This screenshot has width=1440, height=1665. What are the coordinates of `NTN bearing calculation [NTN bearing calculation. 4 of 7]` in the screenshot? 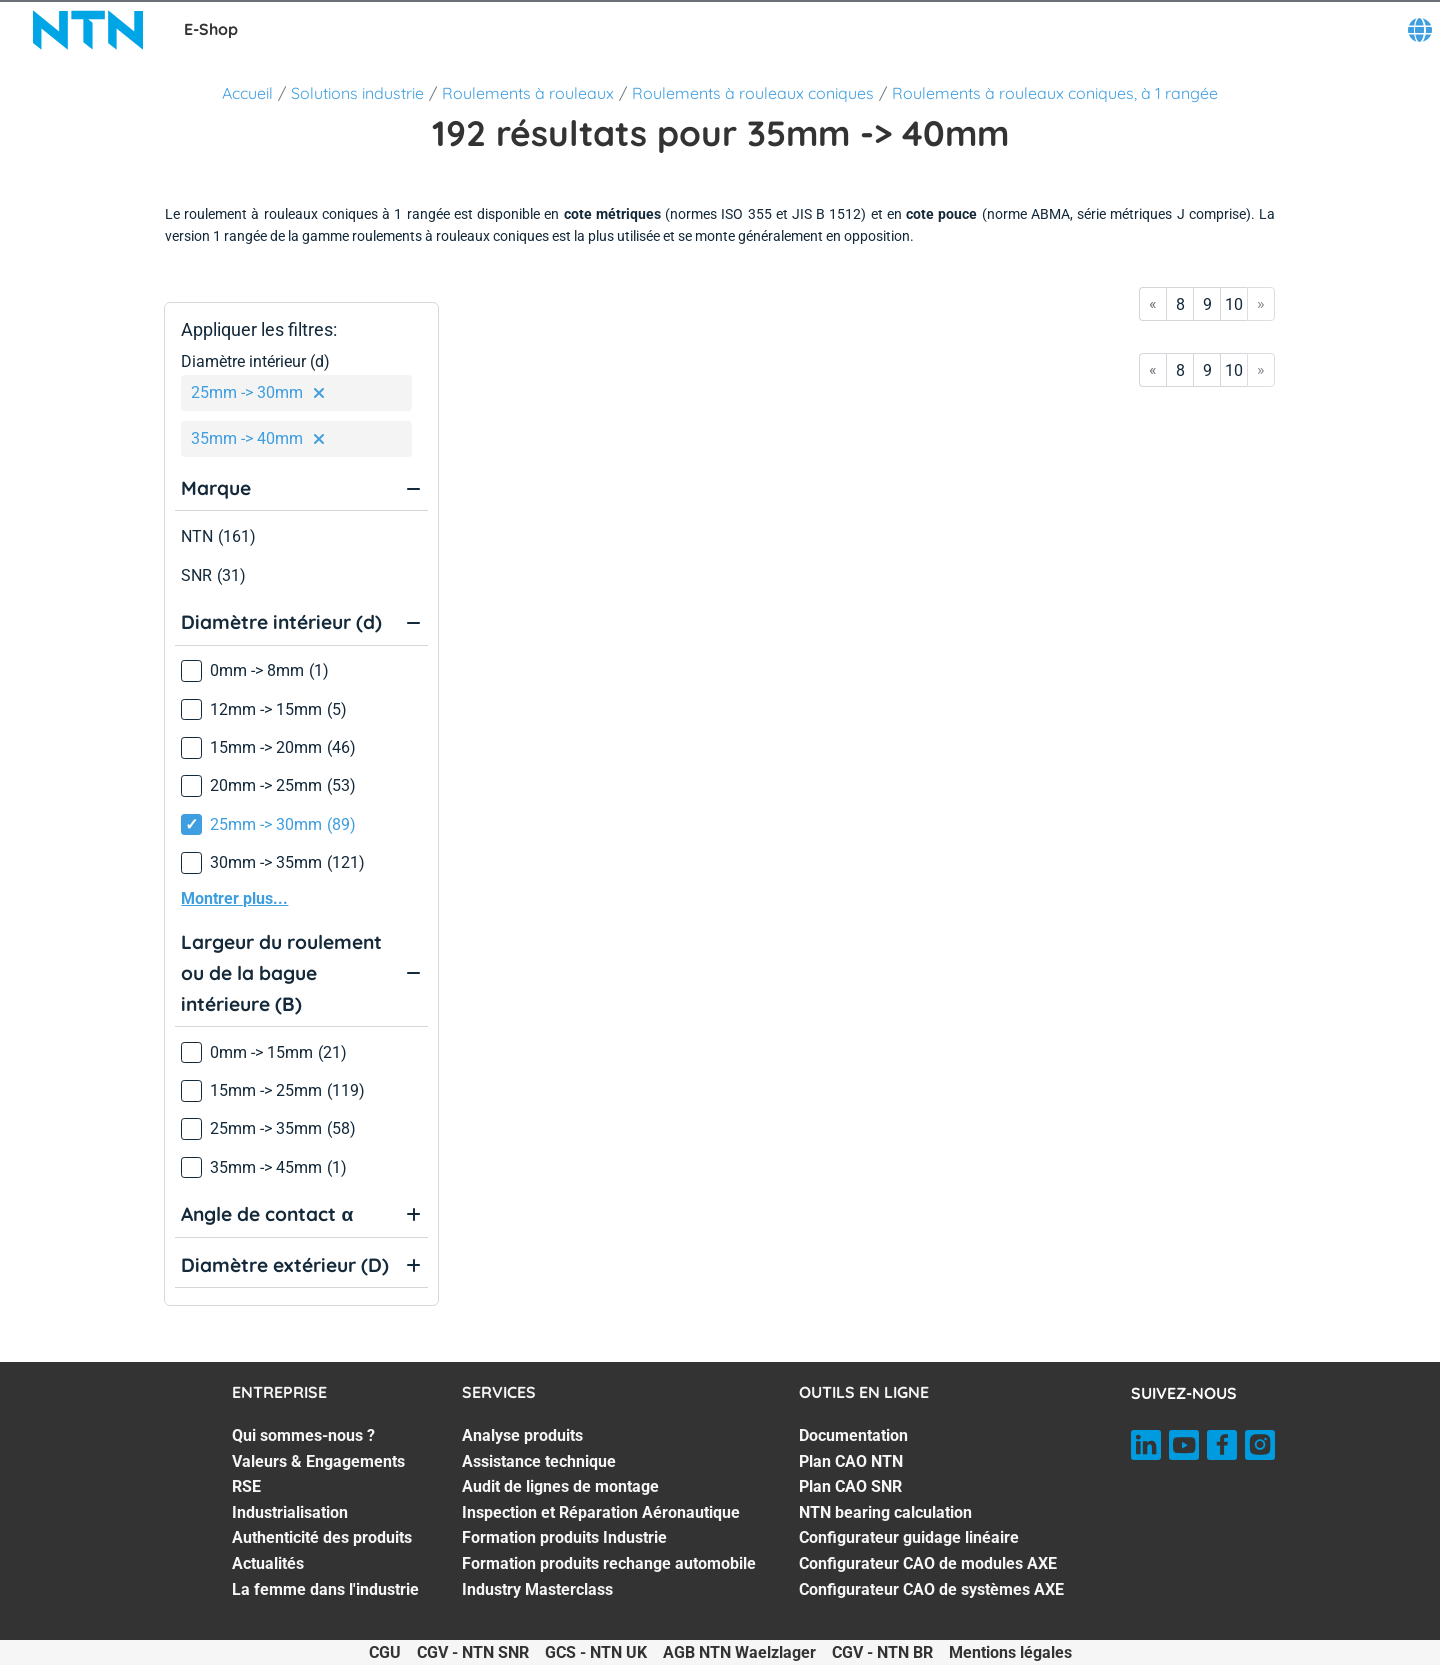 It's located at (885, 1512).